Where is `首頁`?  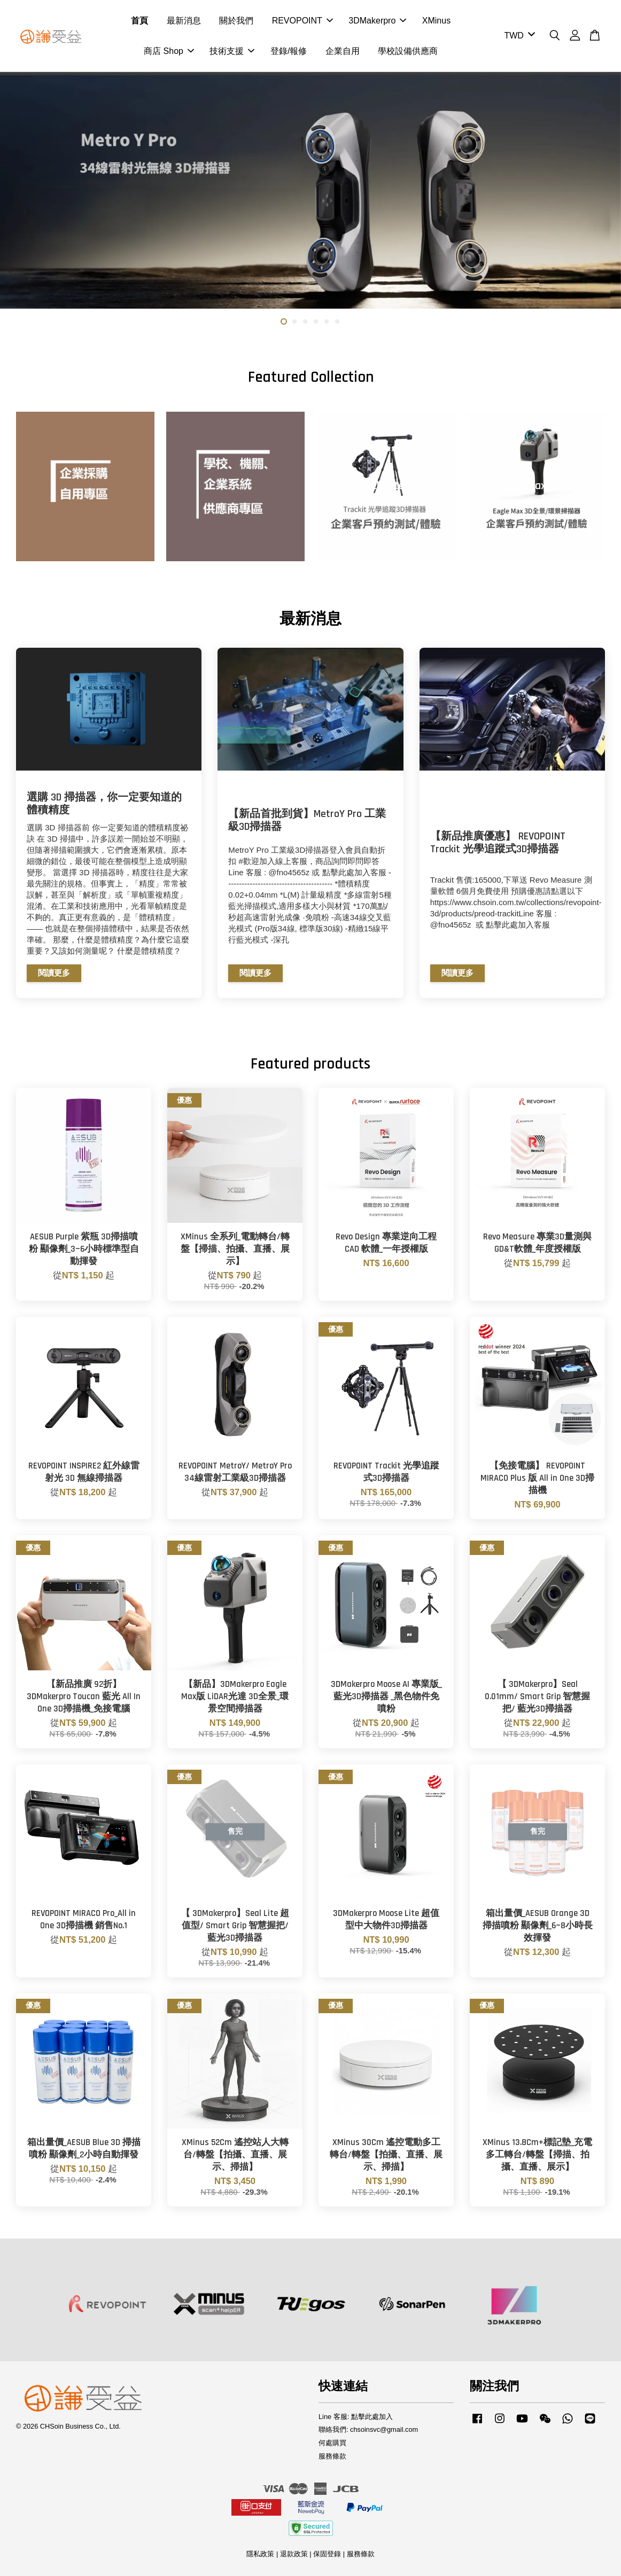 首頁 is located at coordinates (139, 20).